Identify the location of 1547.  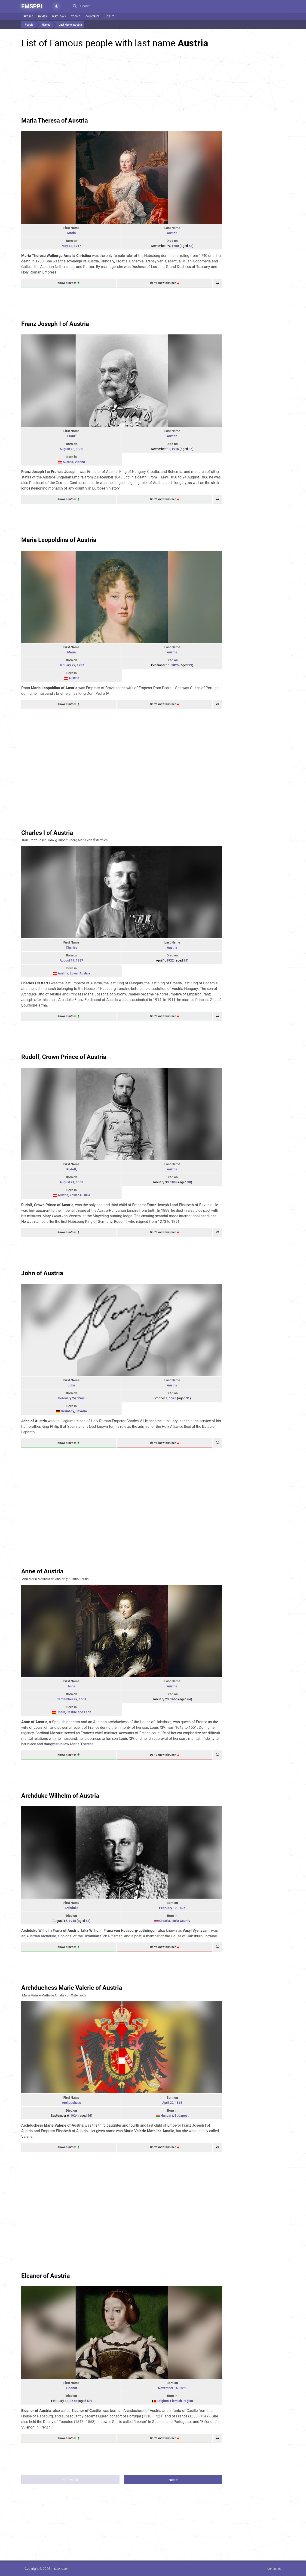
(81, 1398).